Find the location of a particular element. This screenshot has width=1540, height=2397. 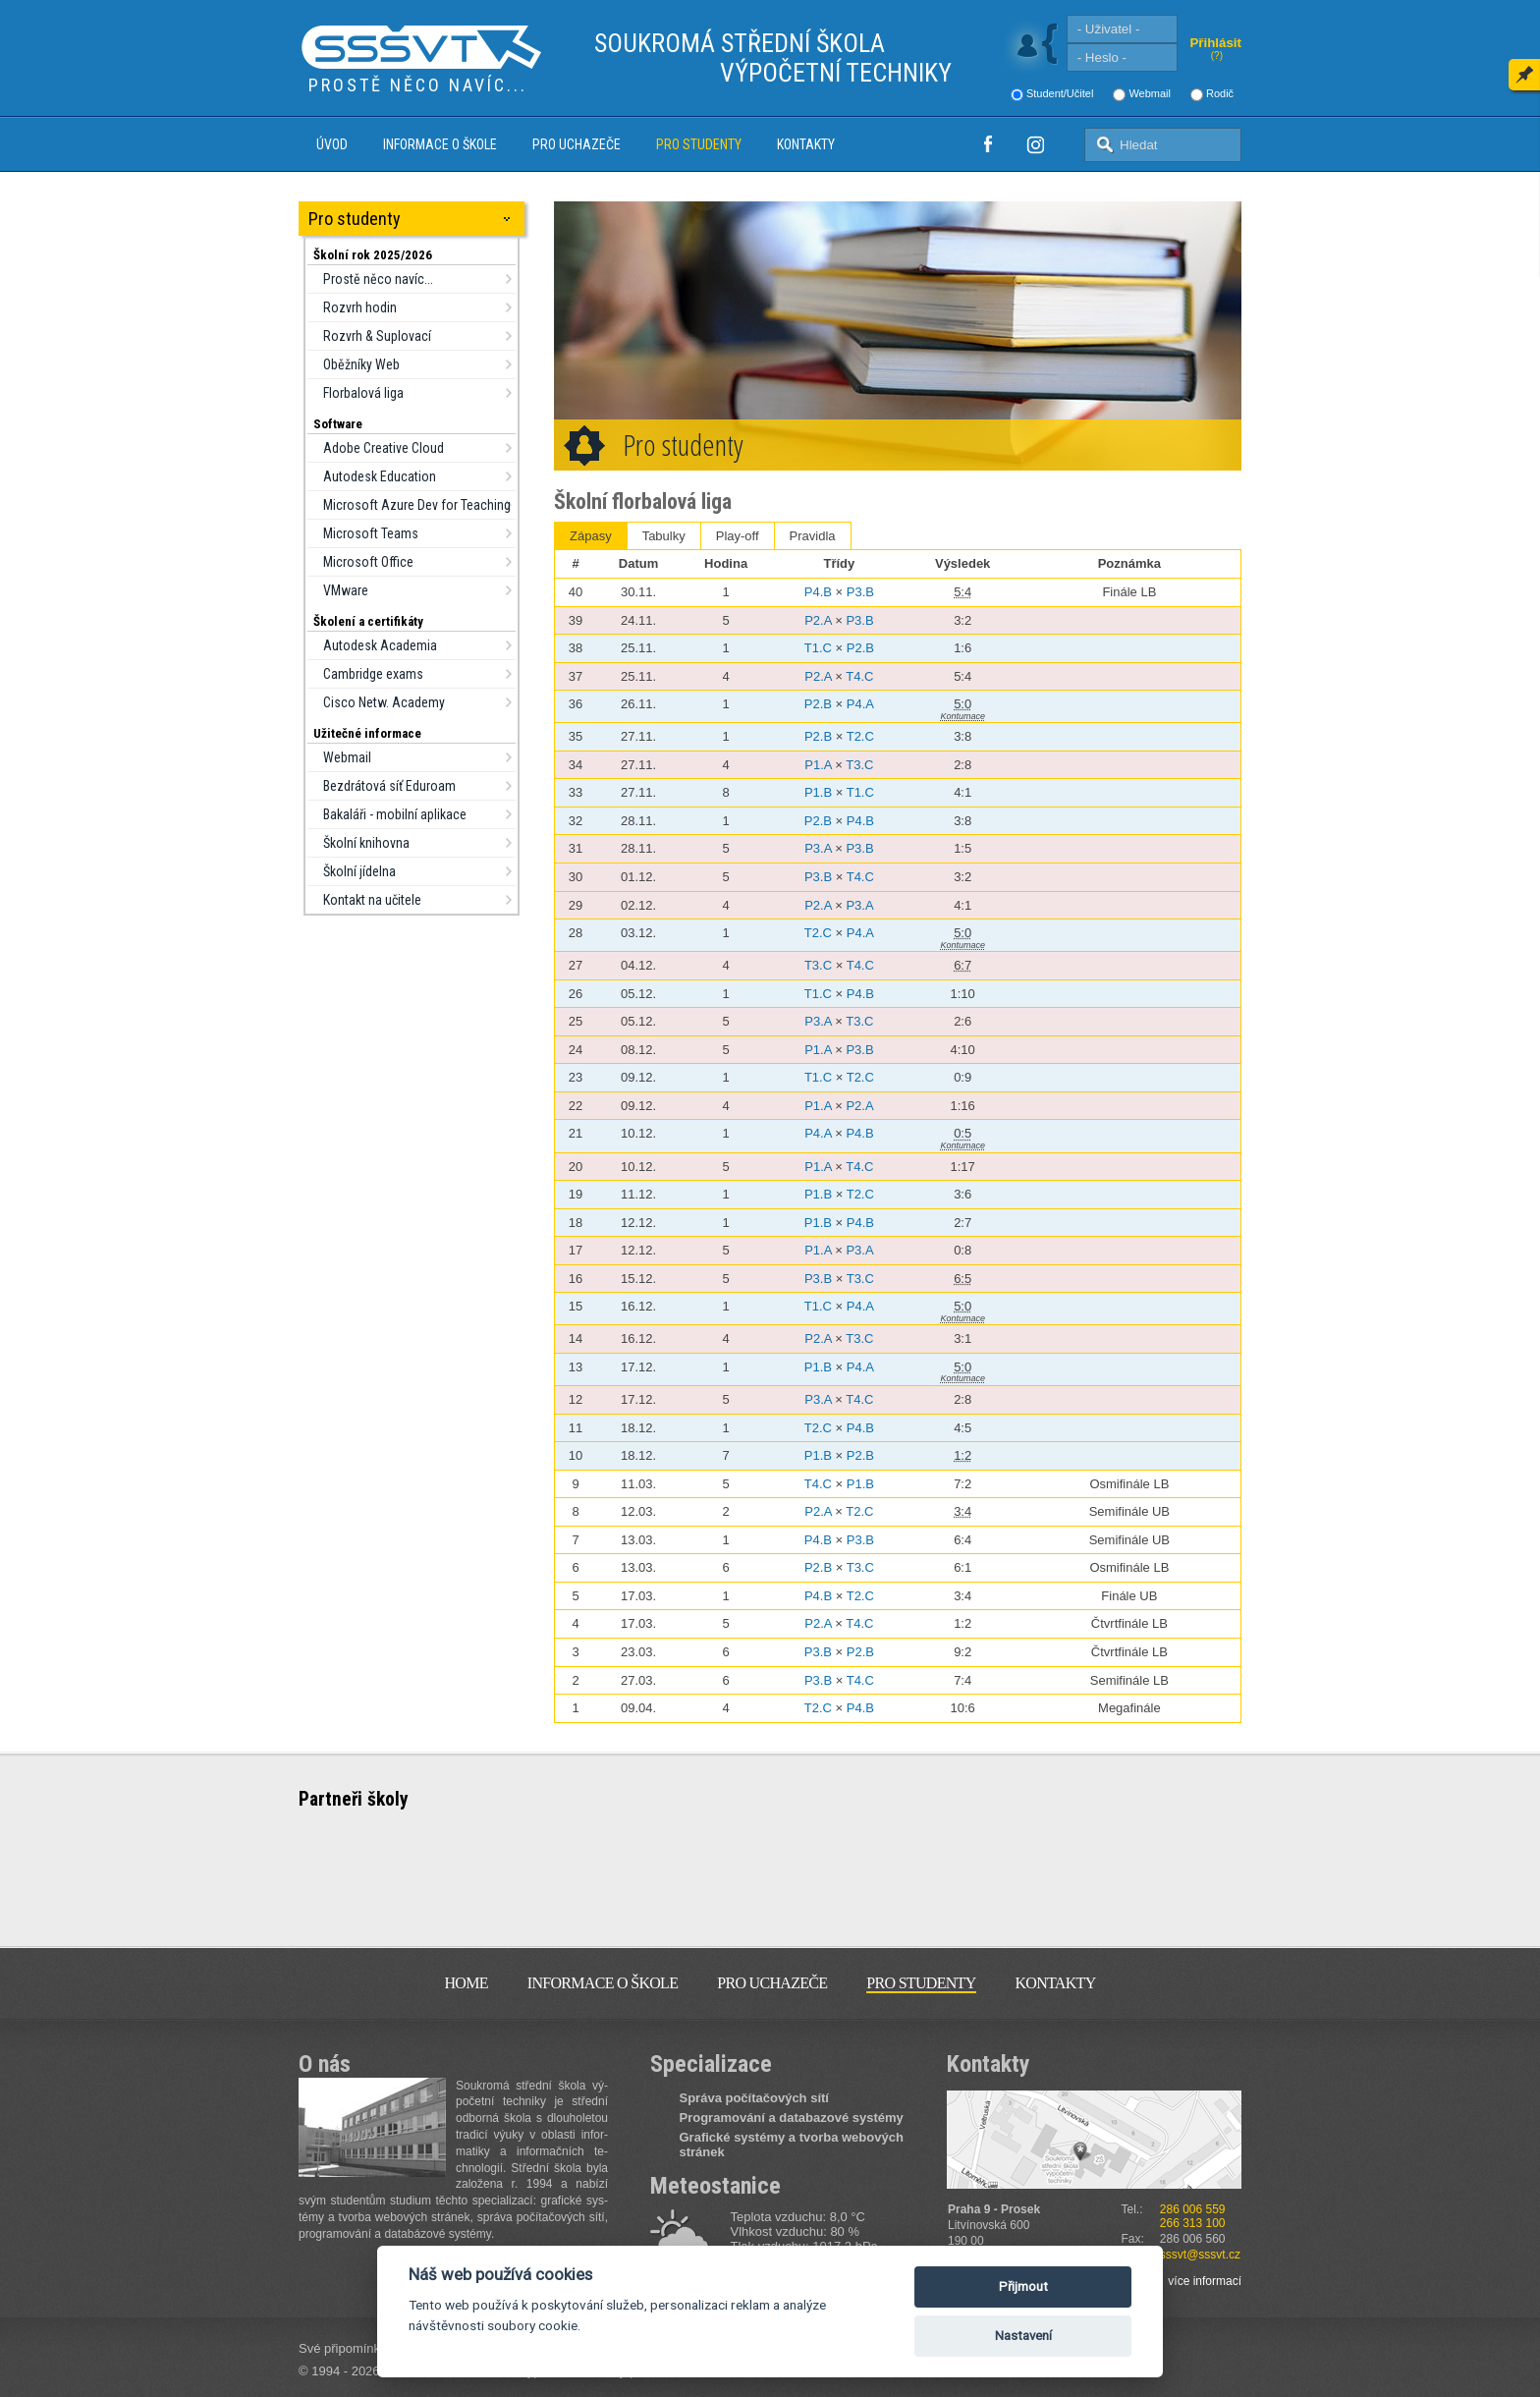

Adobe Creative Cloud is located at coordinates (383, 448).